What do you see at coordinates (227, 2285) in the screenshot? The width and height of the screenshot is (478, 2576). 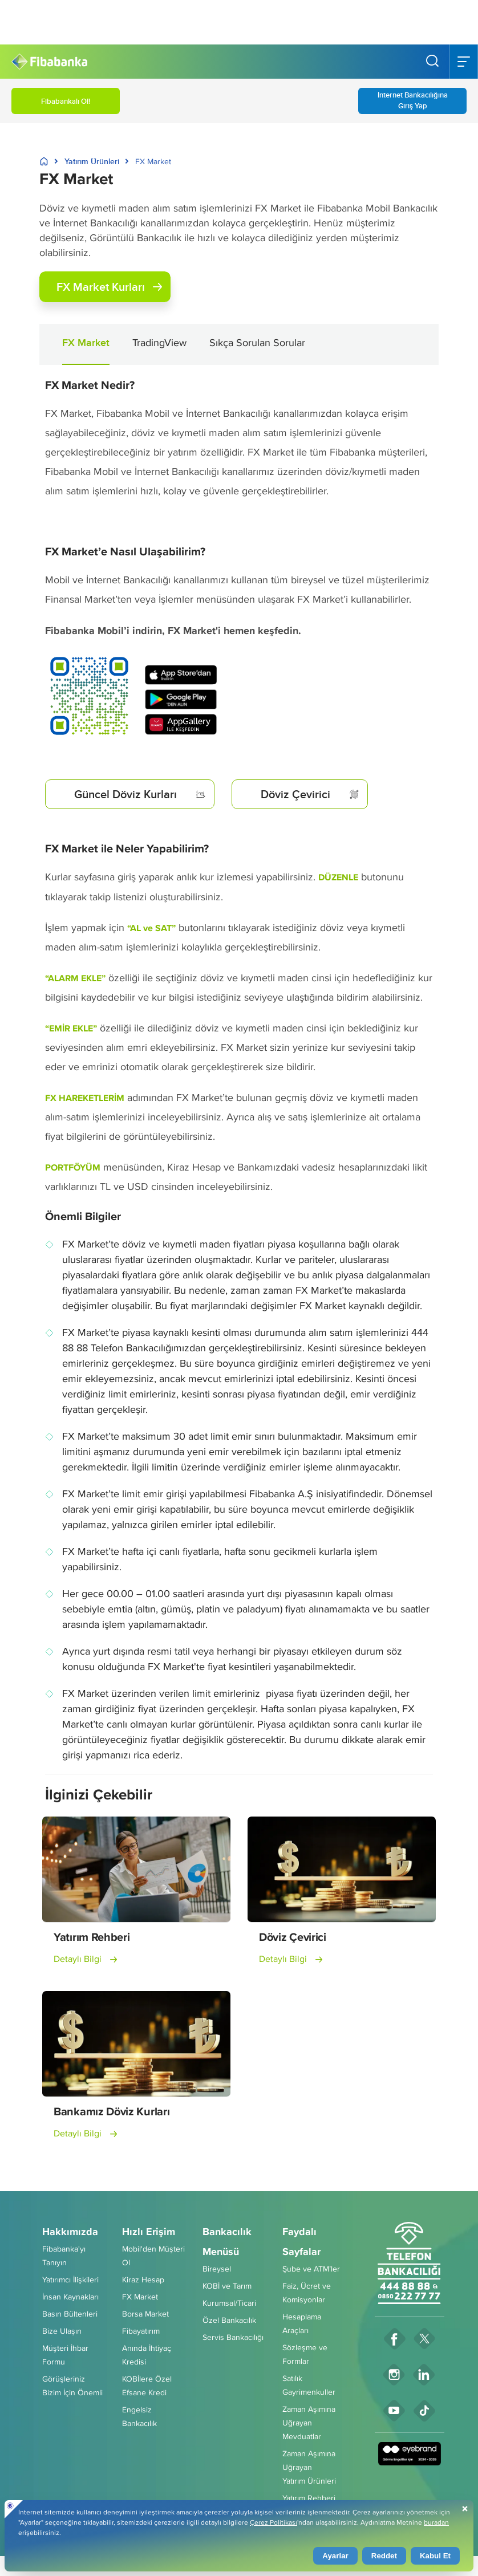 I see `KOBİ ve Tarım` at bounding box center [227, 2285].